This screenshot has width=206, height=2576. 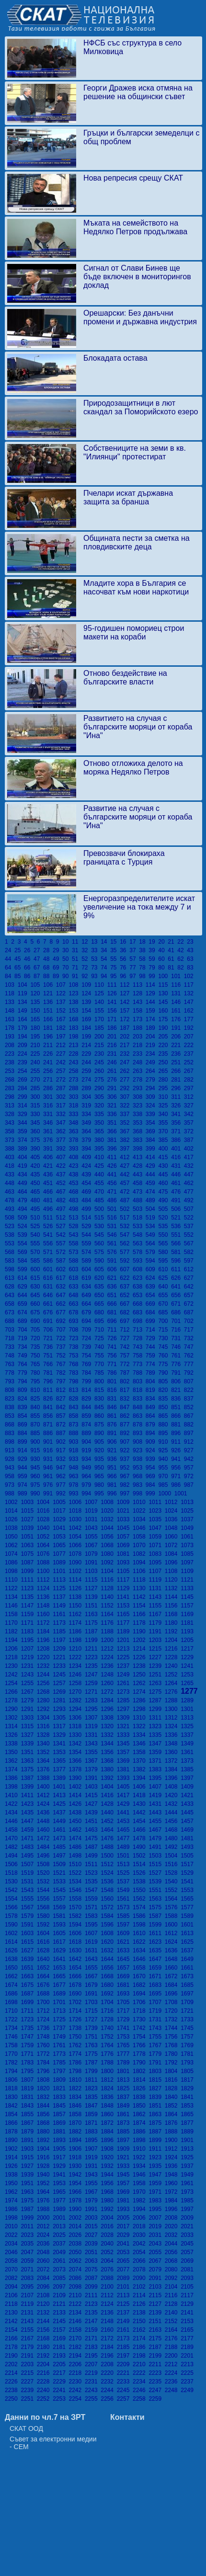 What do you see at coordinates (28, 2329) in the screenshot?
I see `2155` at bounding box center [28, 2329].